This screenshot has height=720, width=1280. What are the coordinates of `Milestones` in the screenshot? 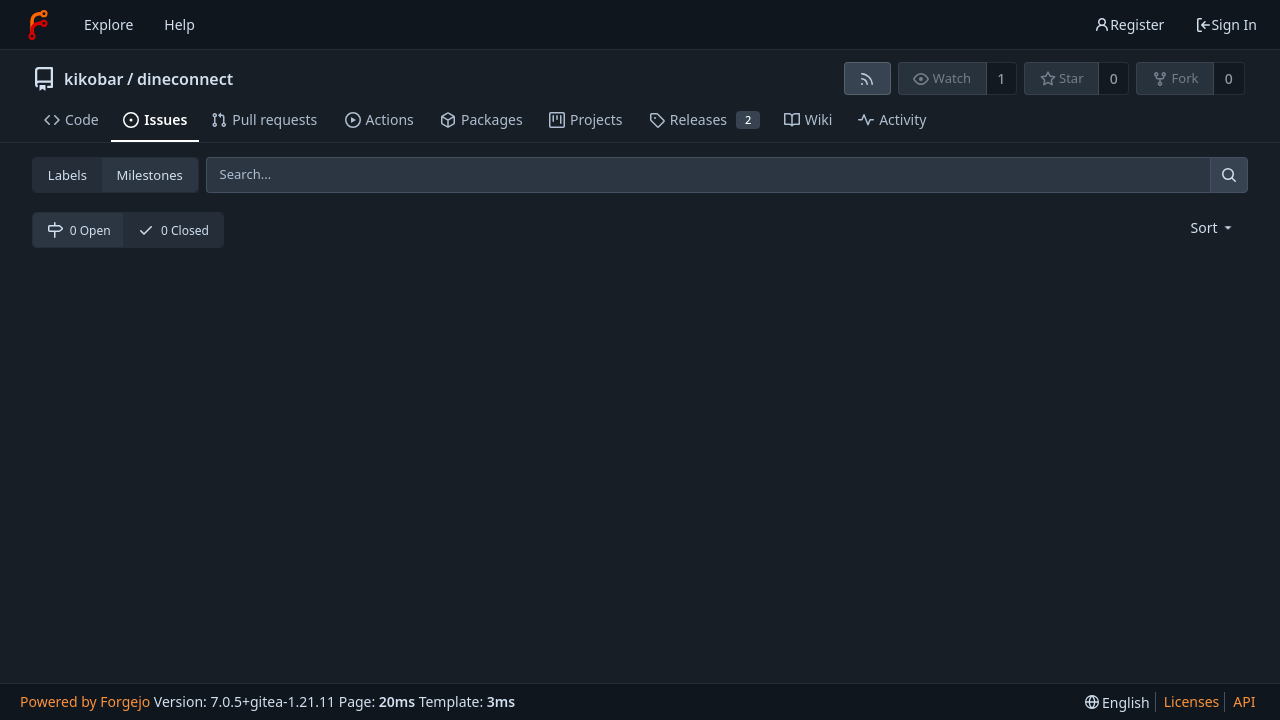 It's located at (150, 175).